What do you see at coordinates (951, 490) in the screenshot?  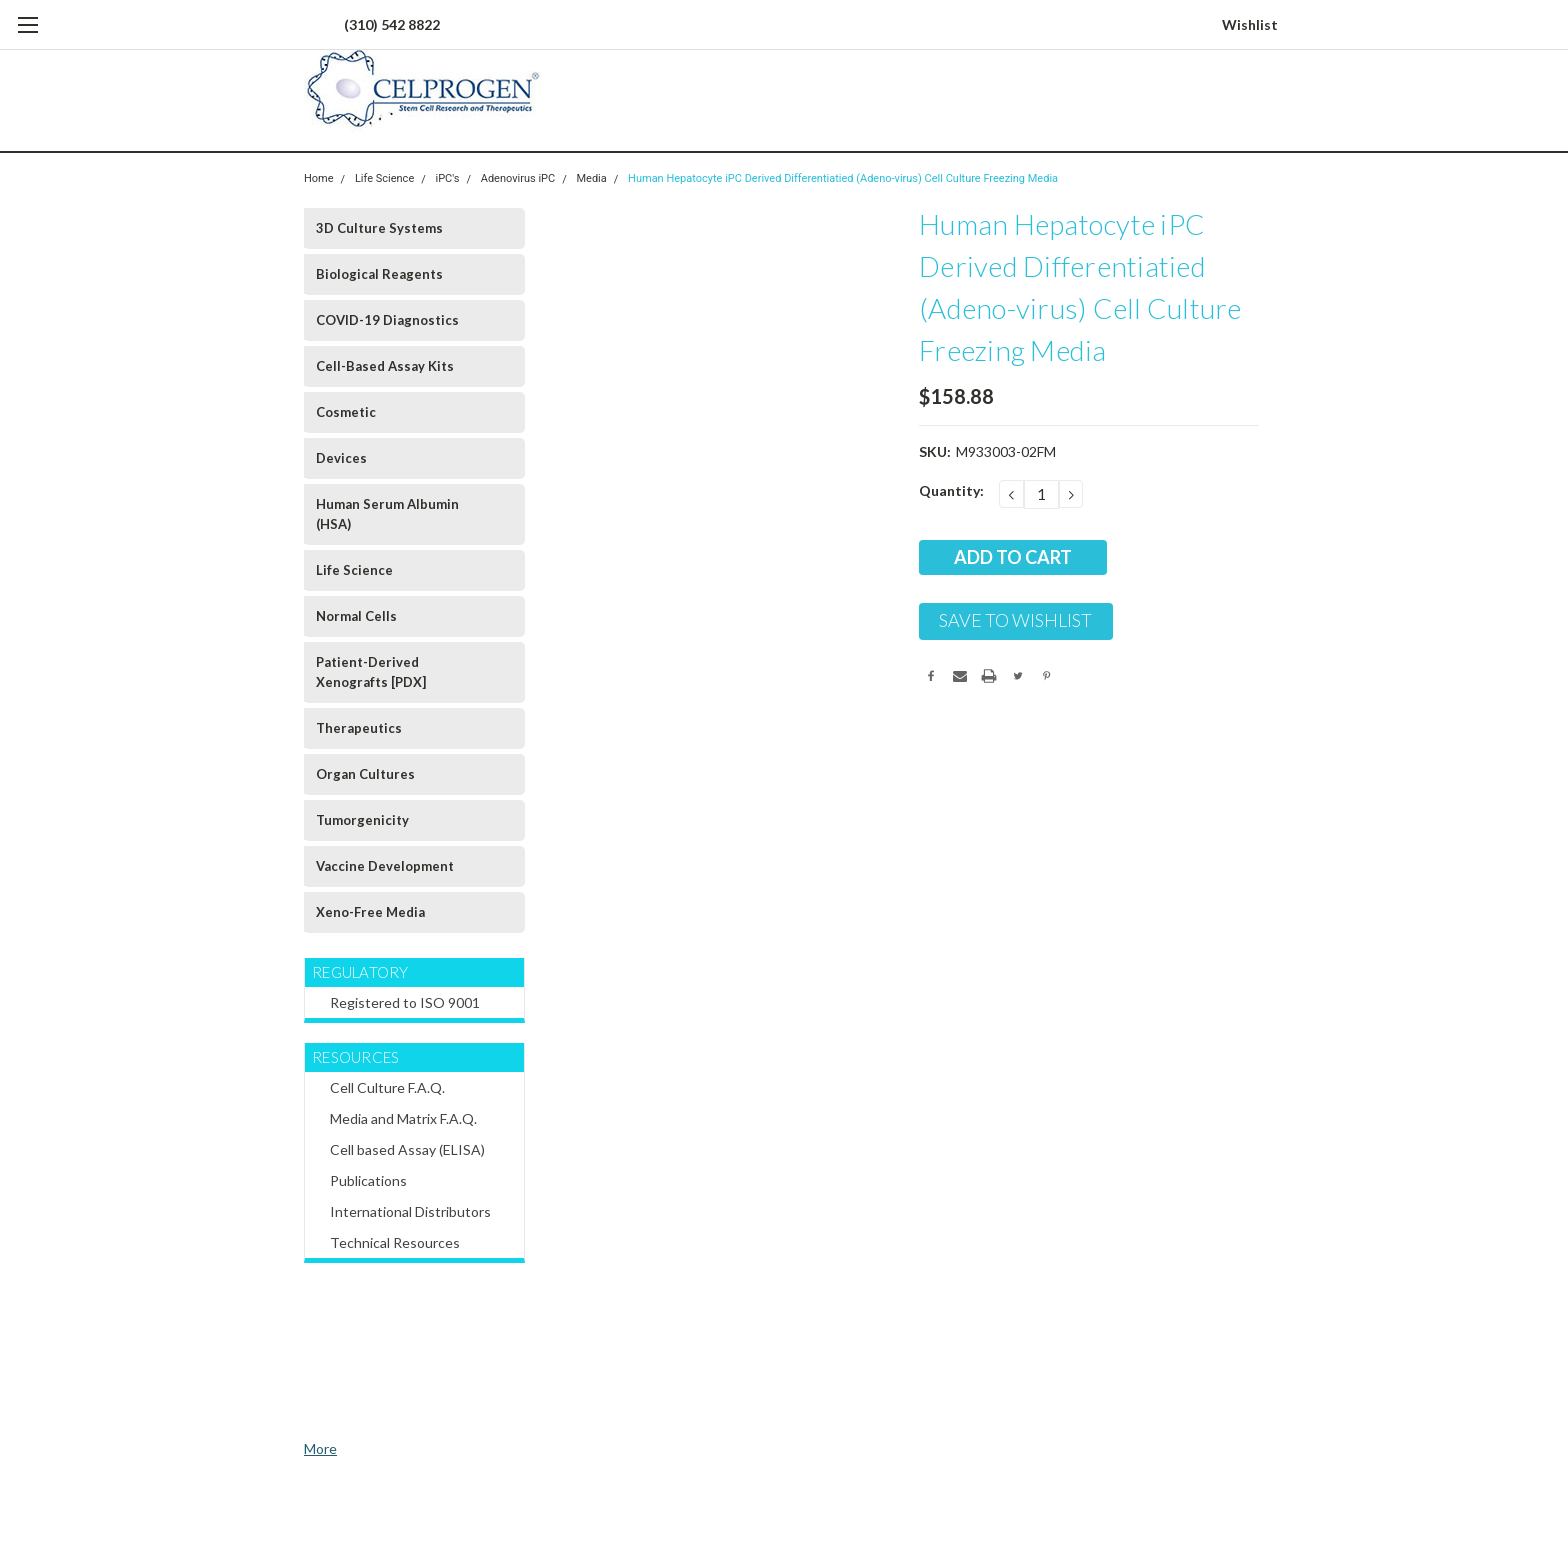 I see `Quantity:` at bounding box center [951, 490].